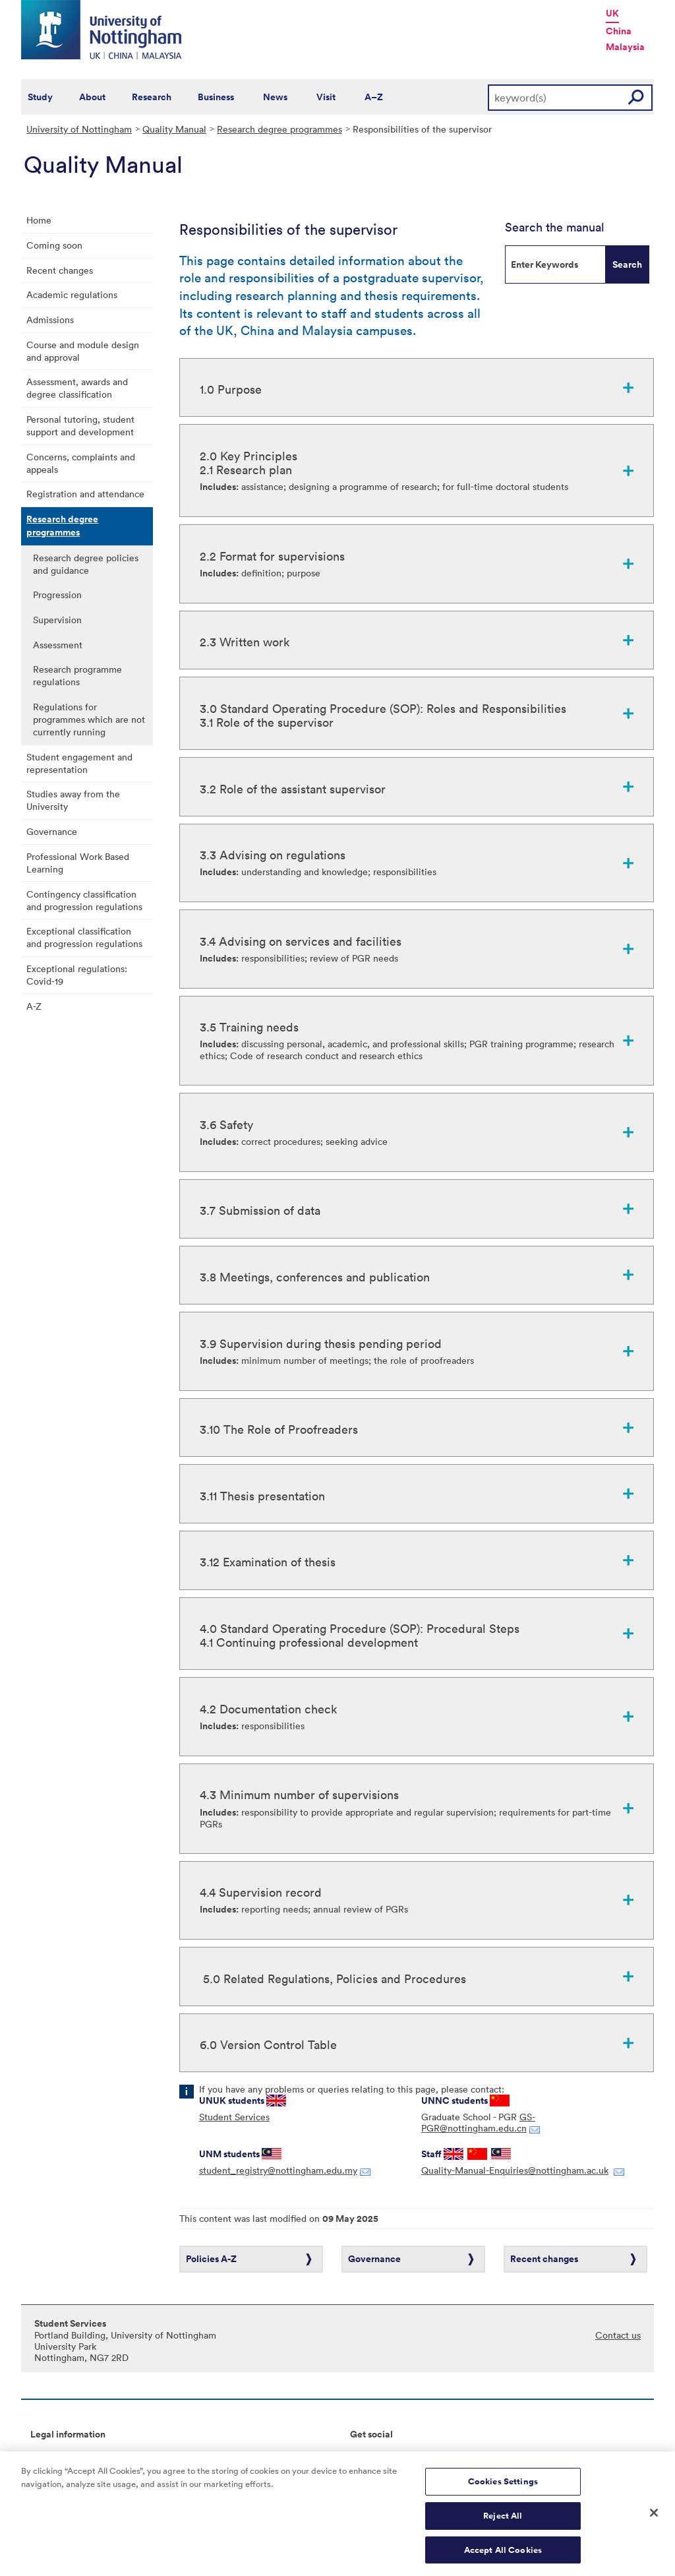 This screenshot has height=2576, width=675. I want to click on Student Services, so click(234, 2116).